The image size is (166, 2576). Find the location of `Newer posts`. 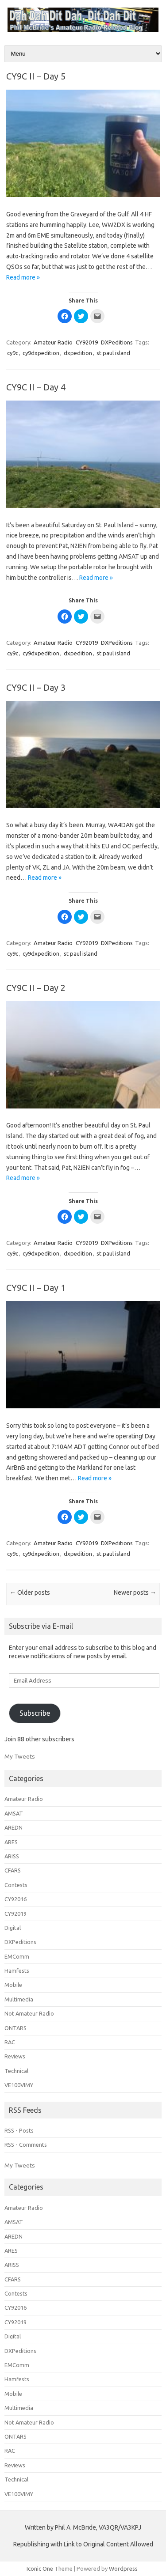

Newer posts is located at coordinates (135, 1592).